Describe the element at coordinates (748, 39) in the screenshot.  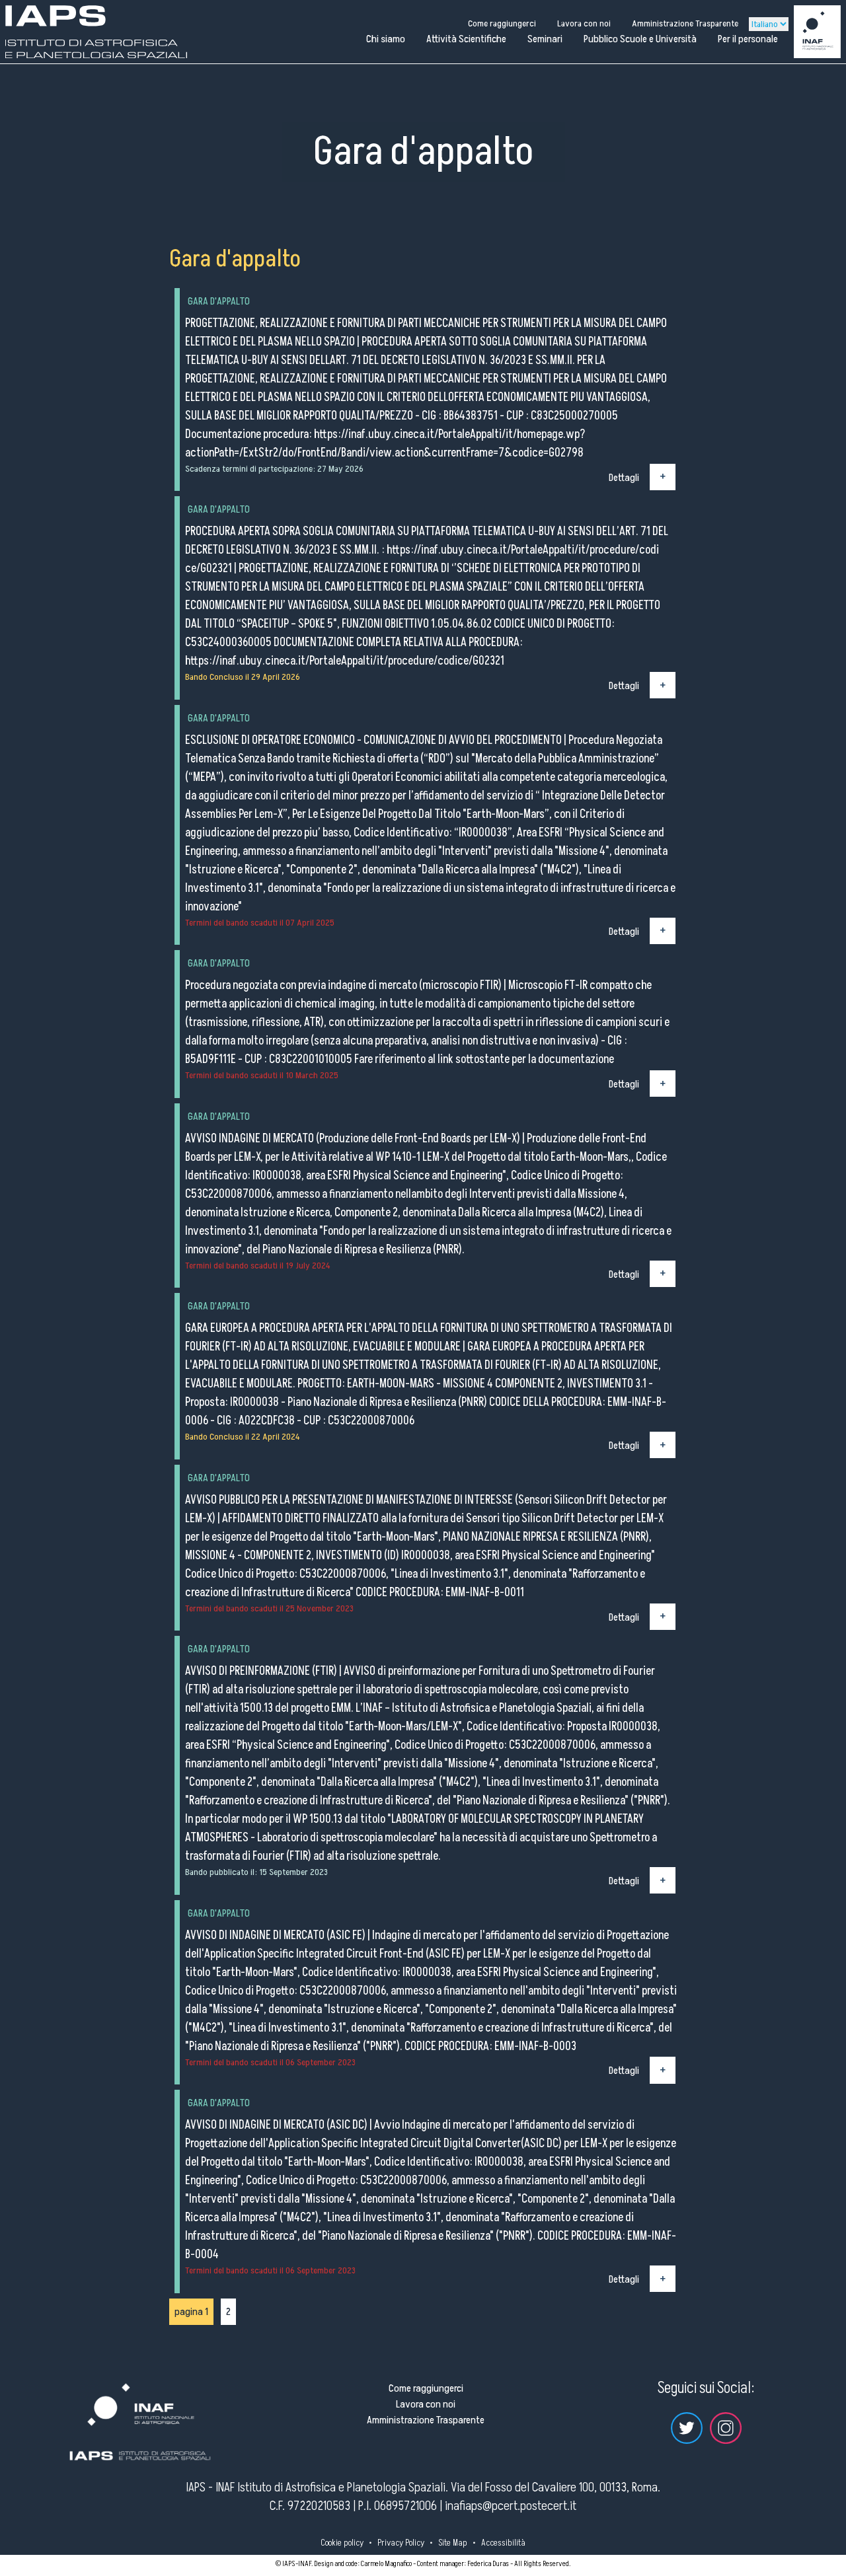
I see `Per il personale` at that location.